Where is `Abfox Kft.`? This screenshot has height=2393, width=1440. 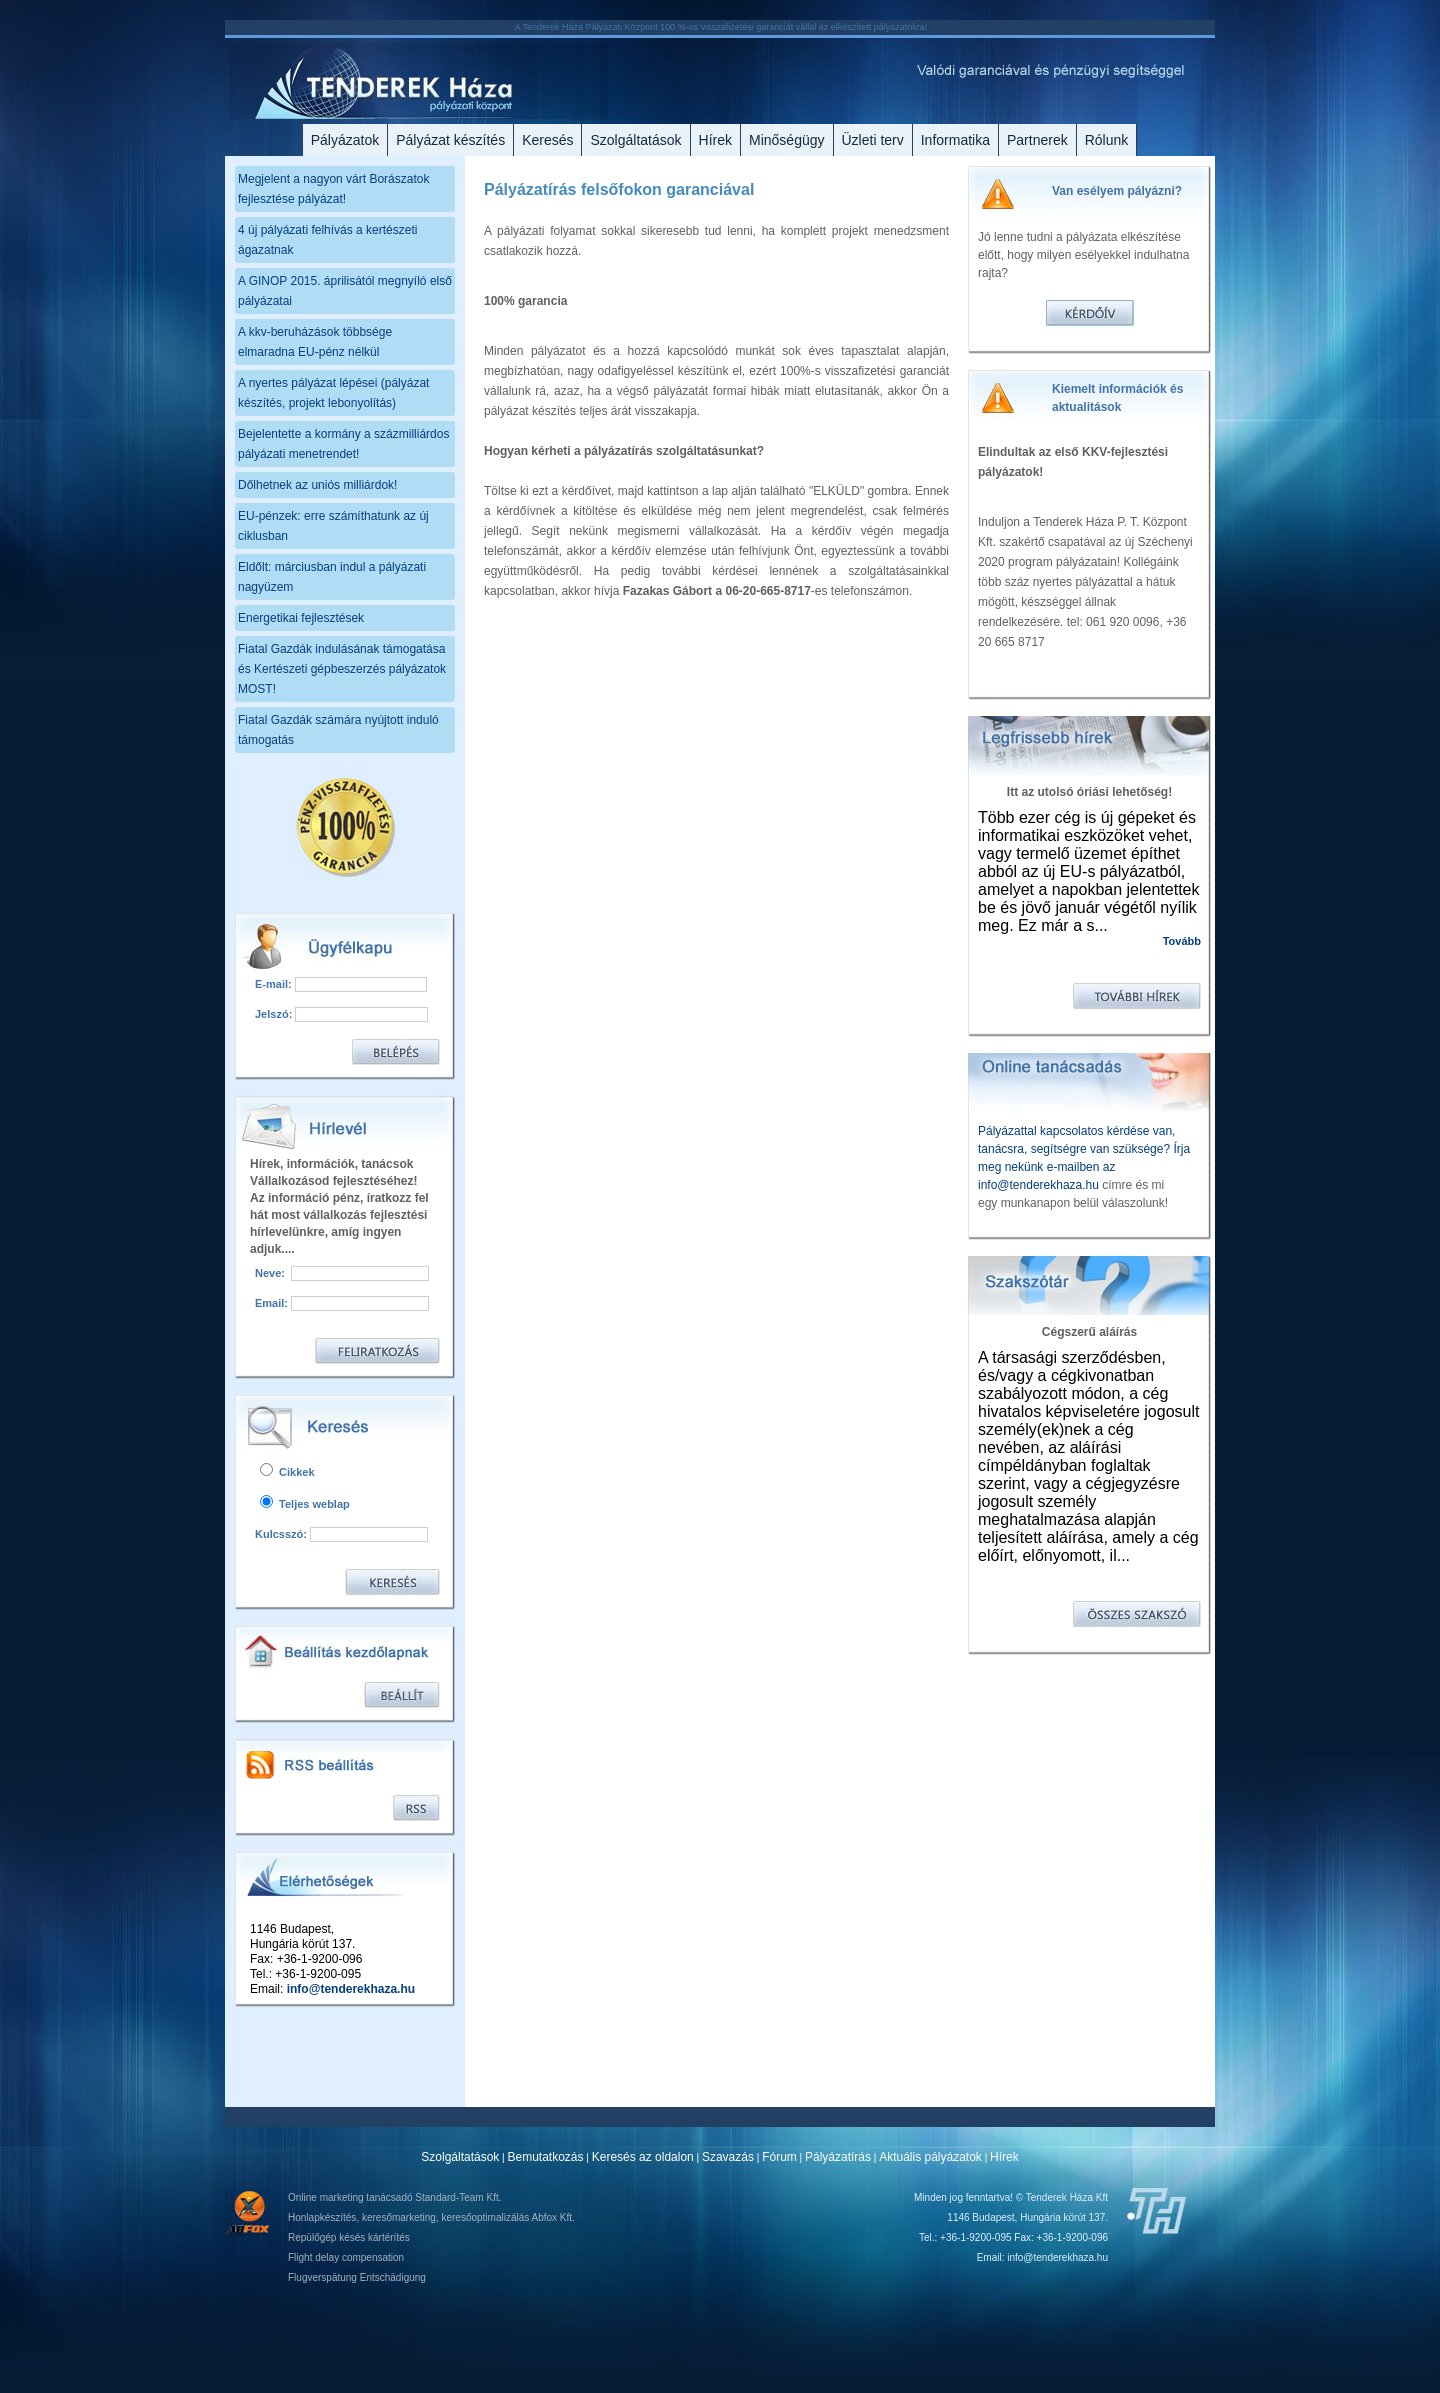
Abfox Kft. is located at coordinates (552, 2217).